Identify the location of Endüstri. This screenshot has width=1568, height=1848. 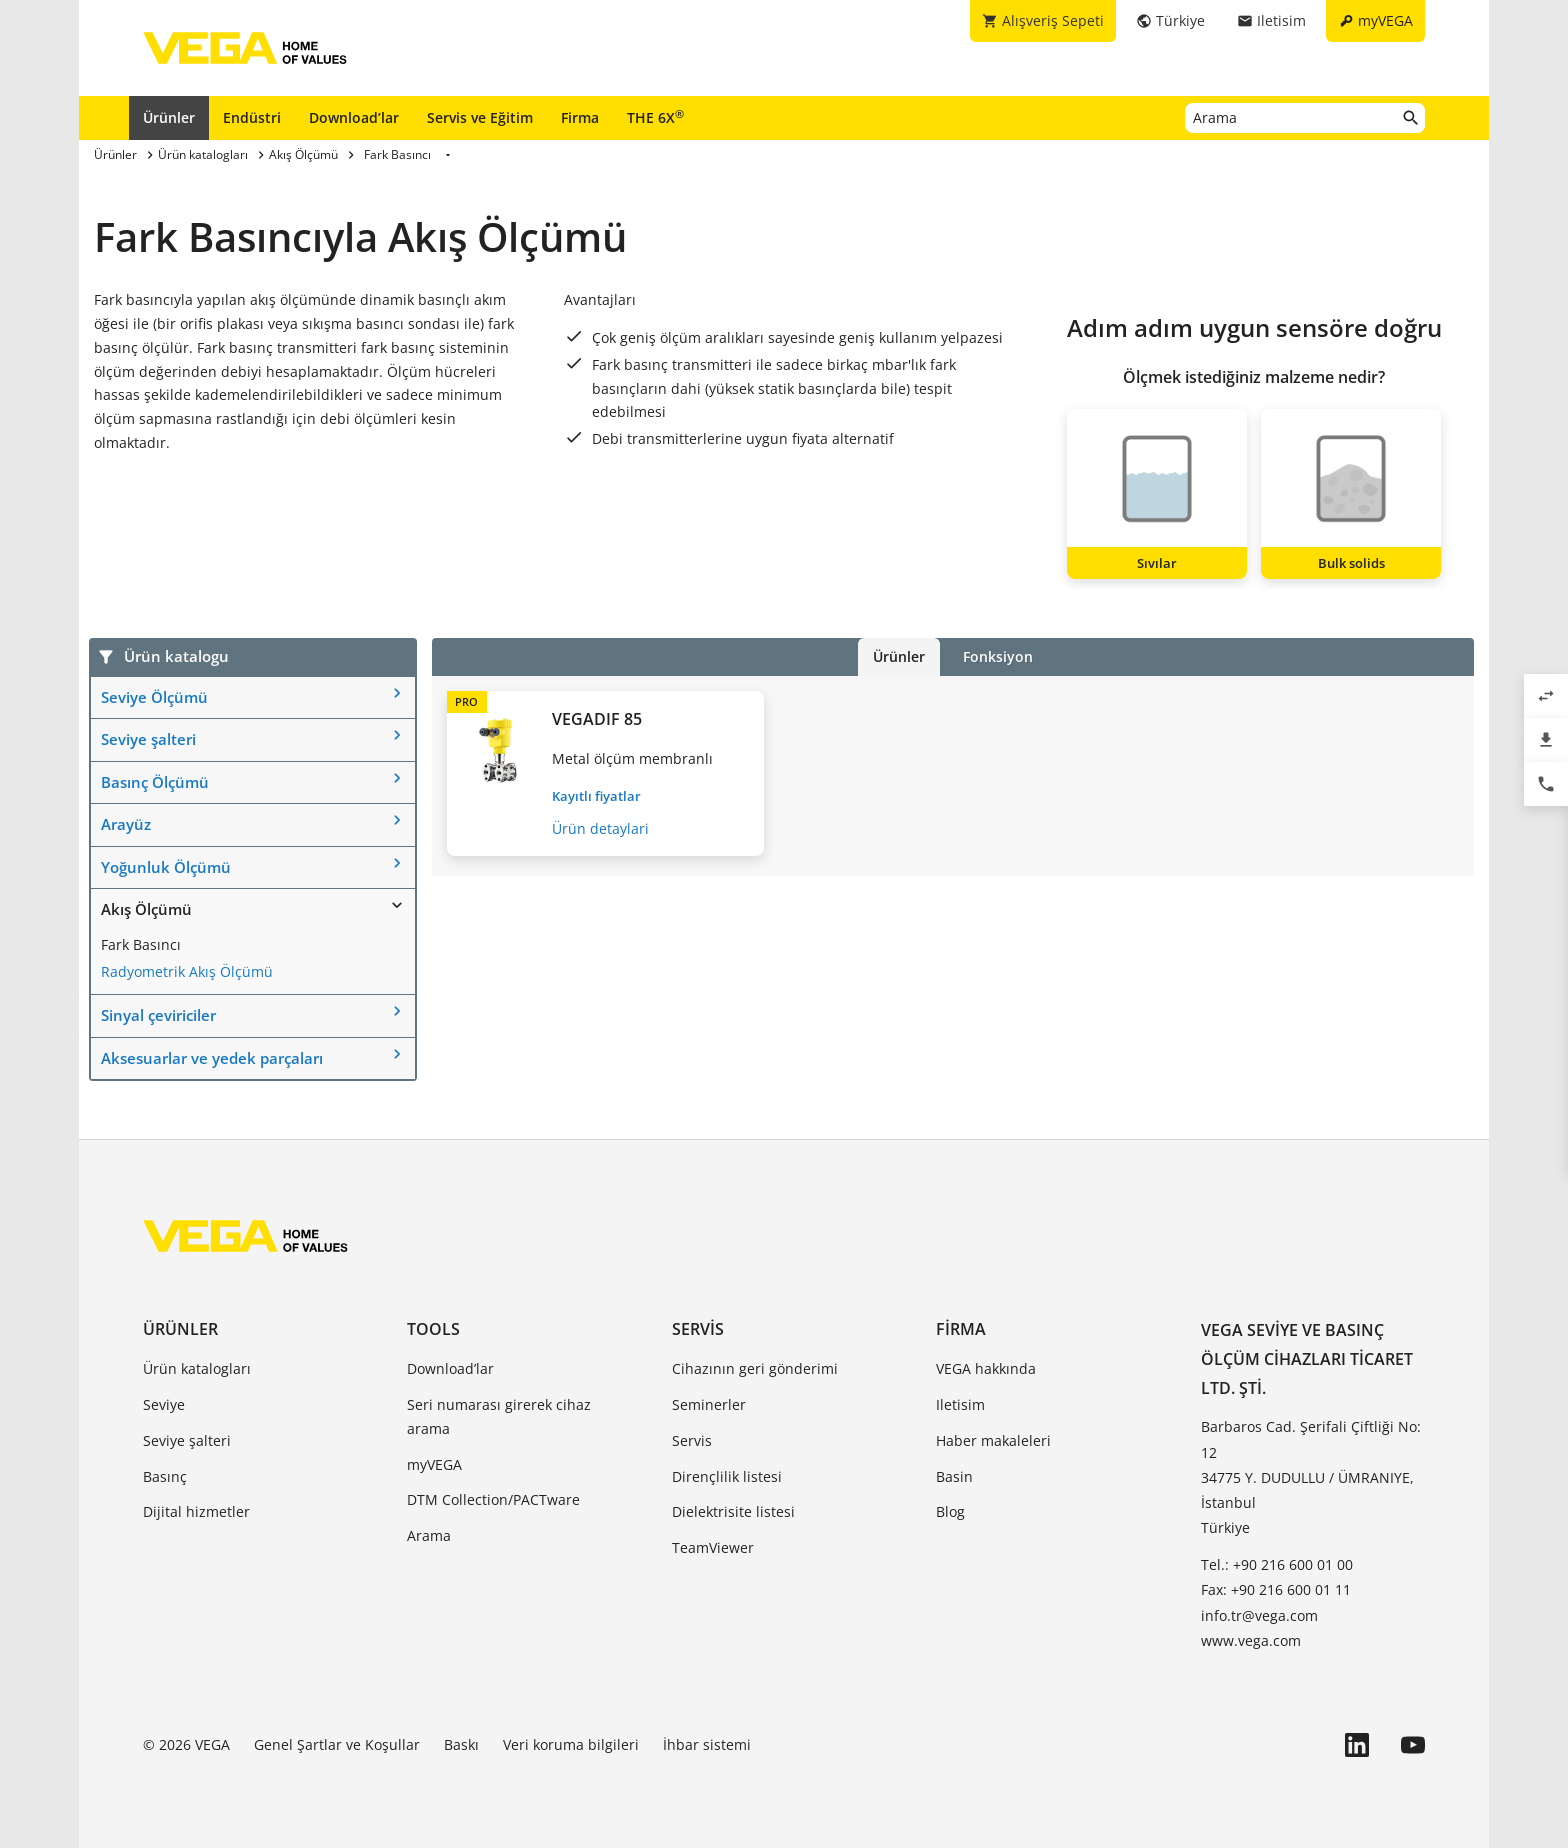
(252, 117).